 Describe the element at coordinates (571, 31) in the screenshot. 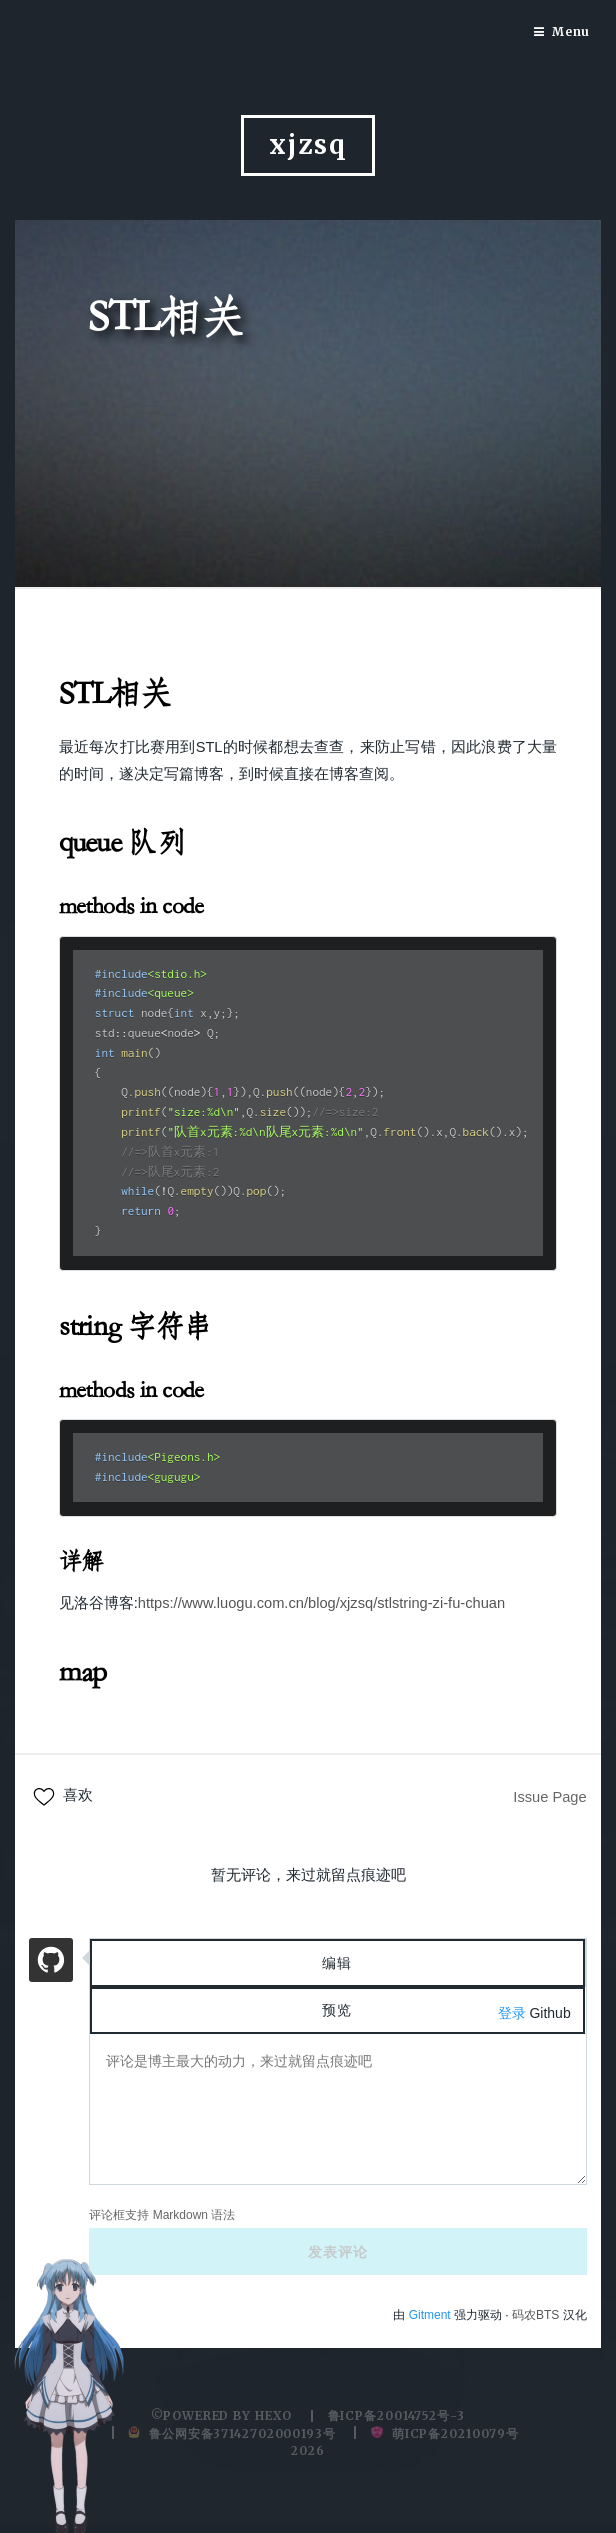

I see `Menu` at that location.